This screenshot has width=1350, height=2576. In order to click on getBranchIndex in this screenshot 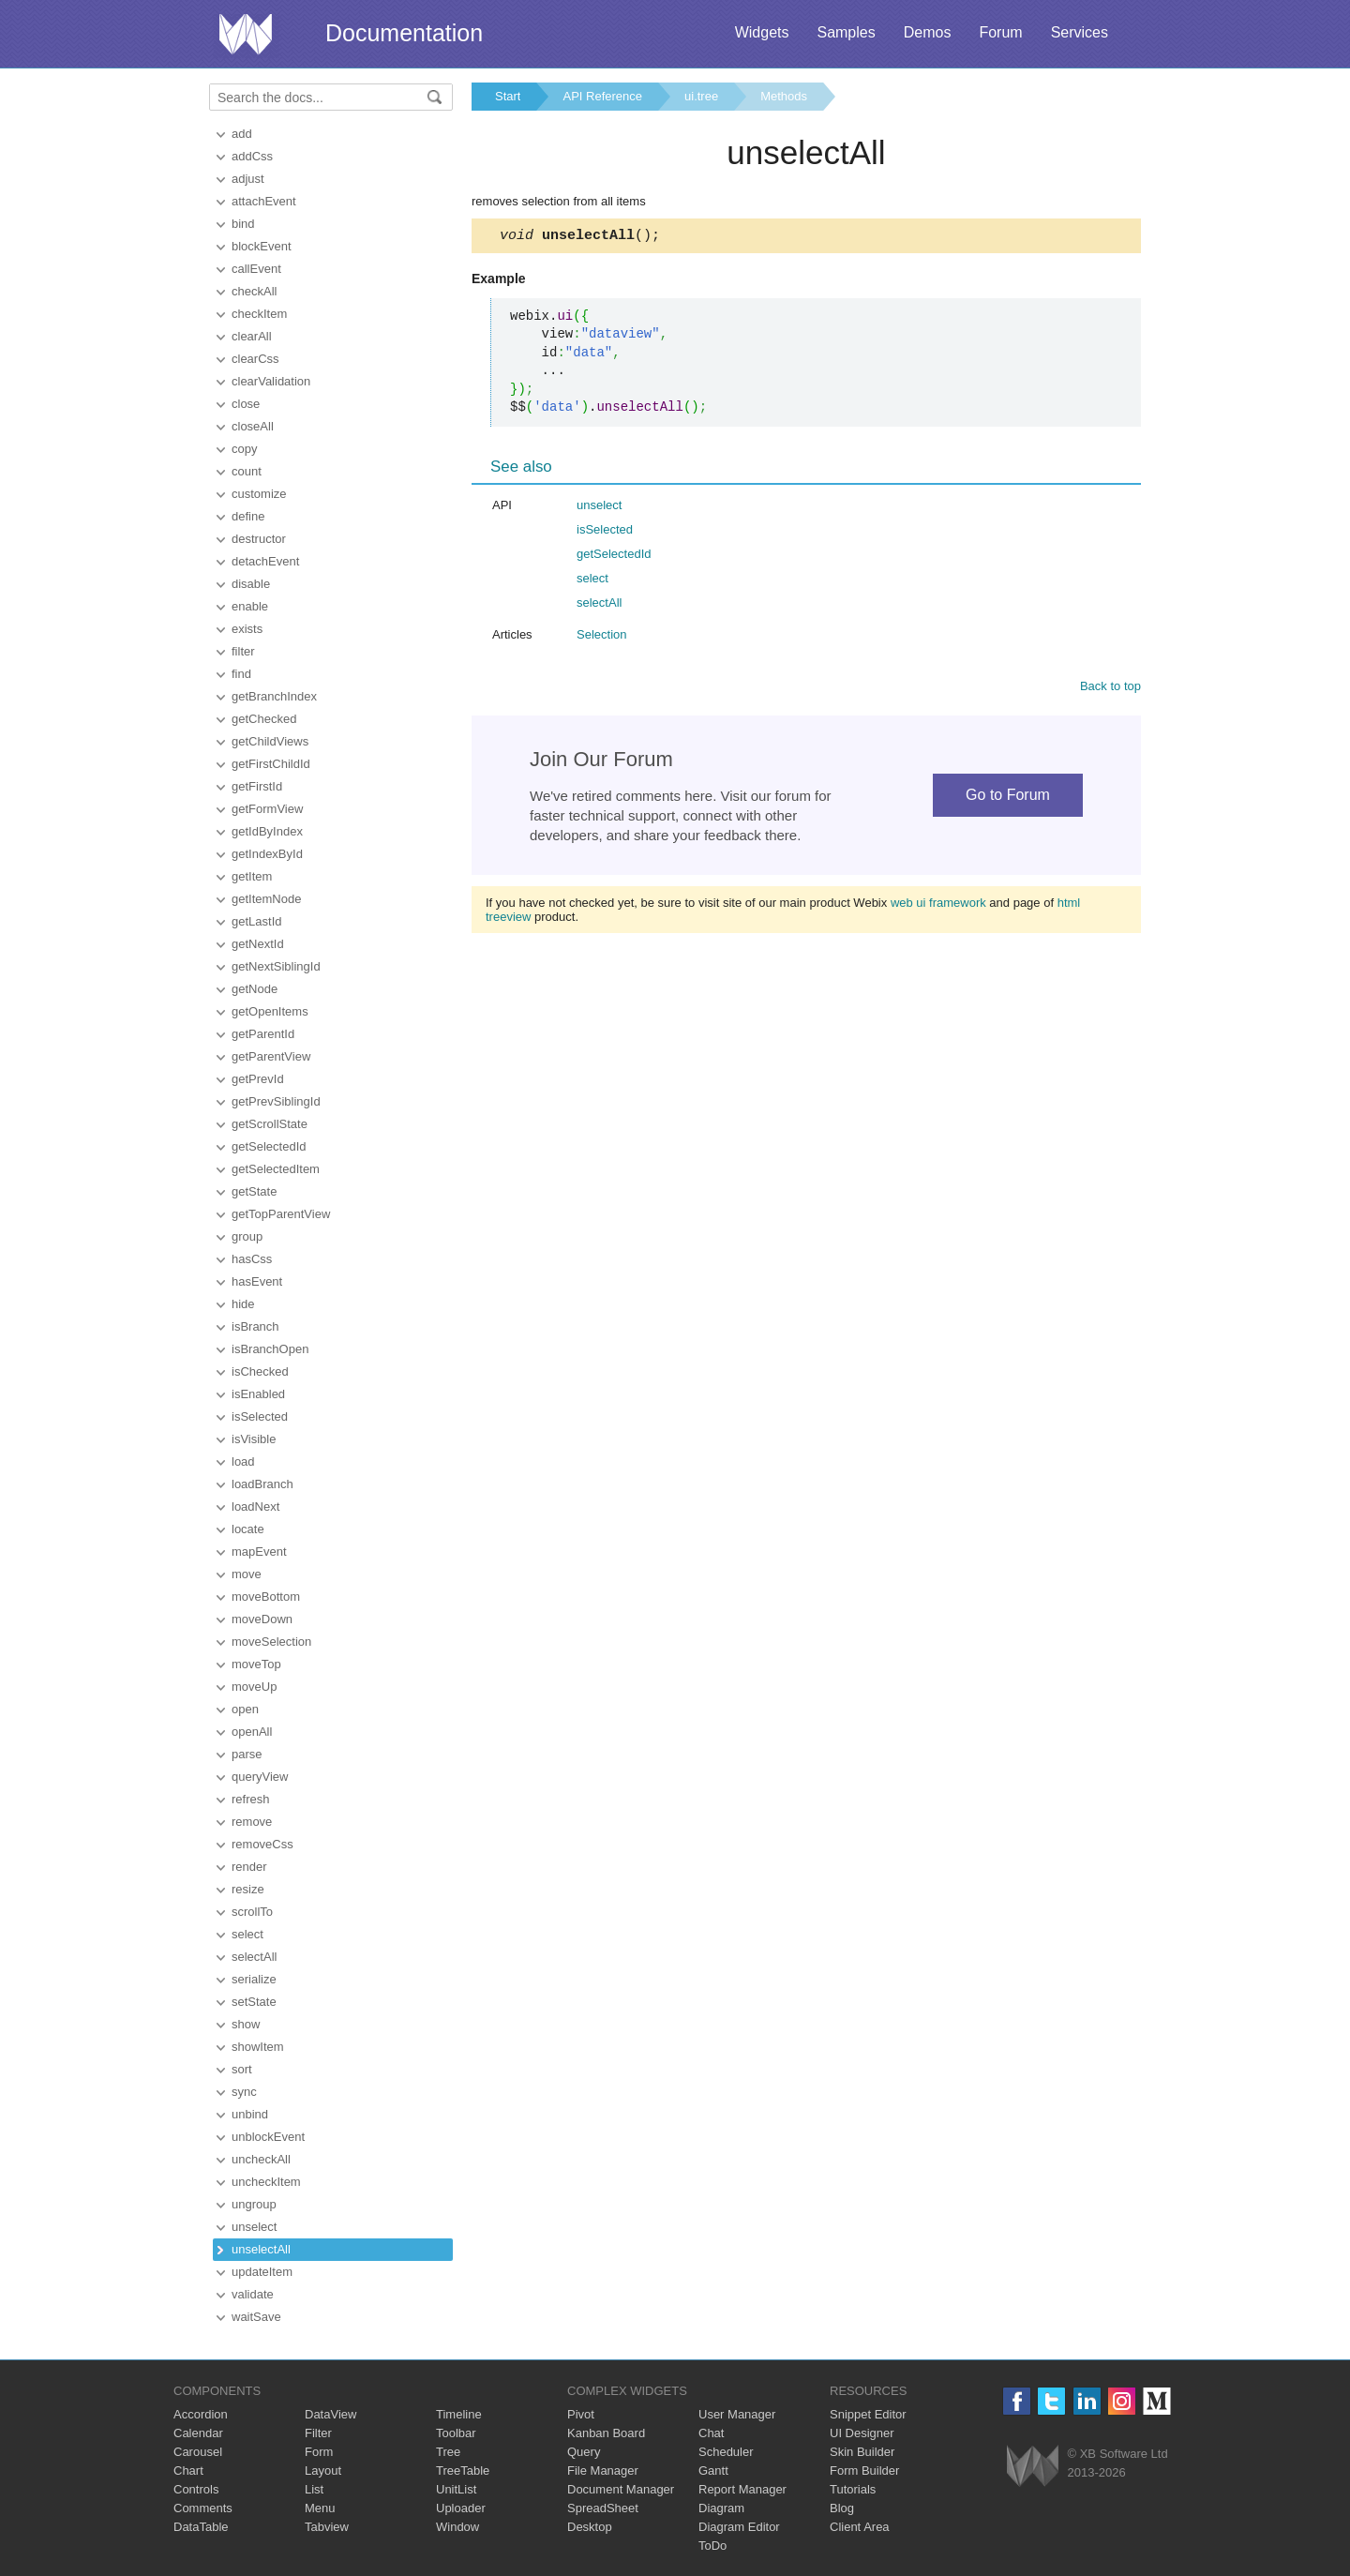, I will do `click(274, 696)`.